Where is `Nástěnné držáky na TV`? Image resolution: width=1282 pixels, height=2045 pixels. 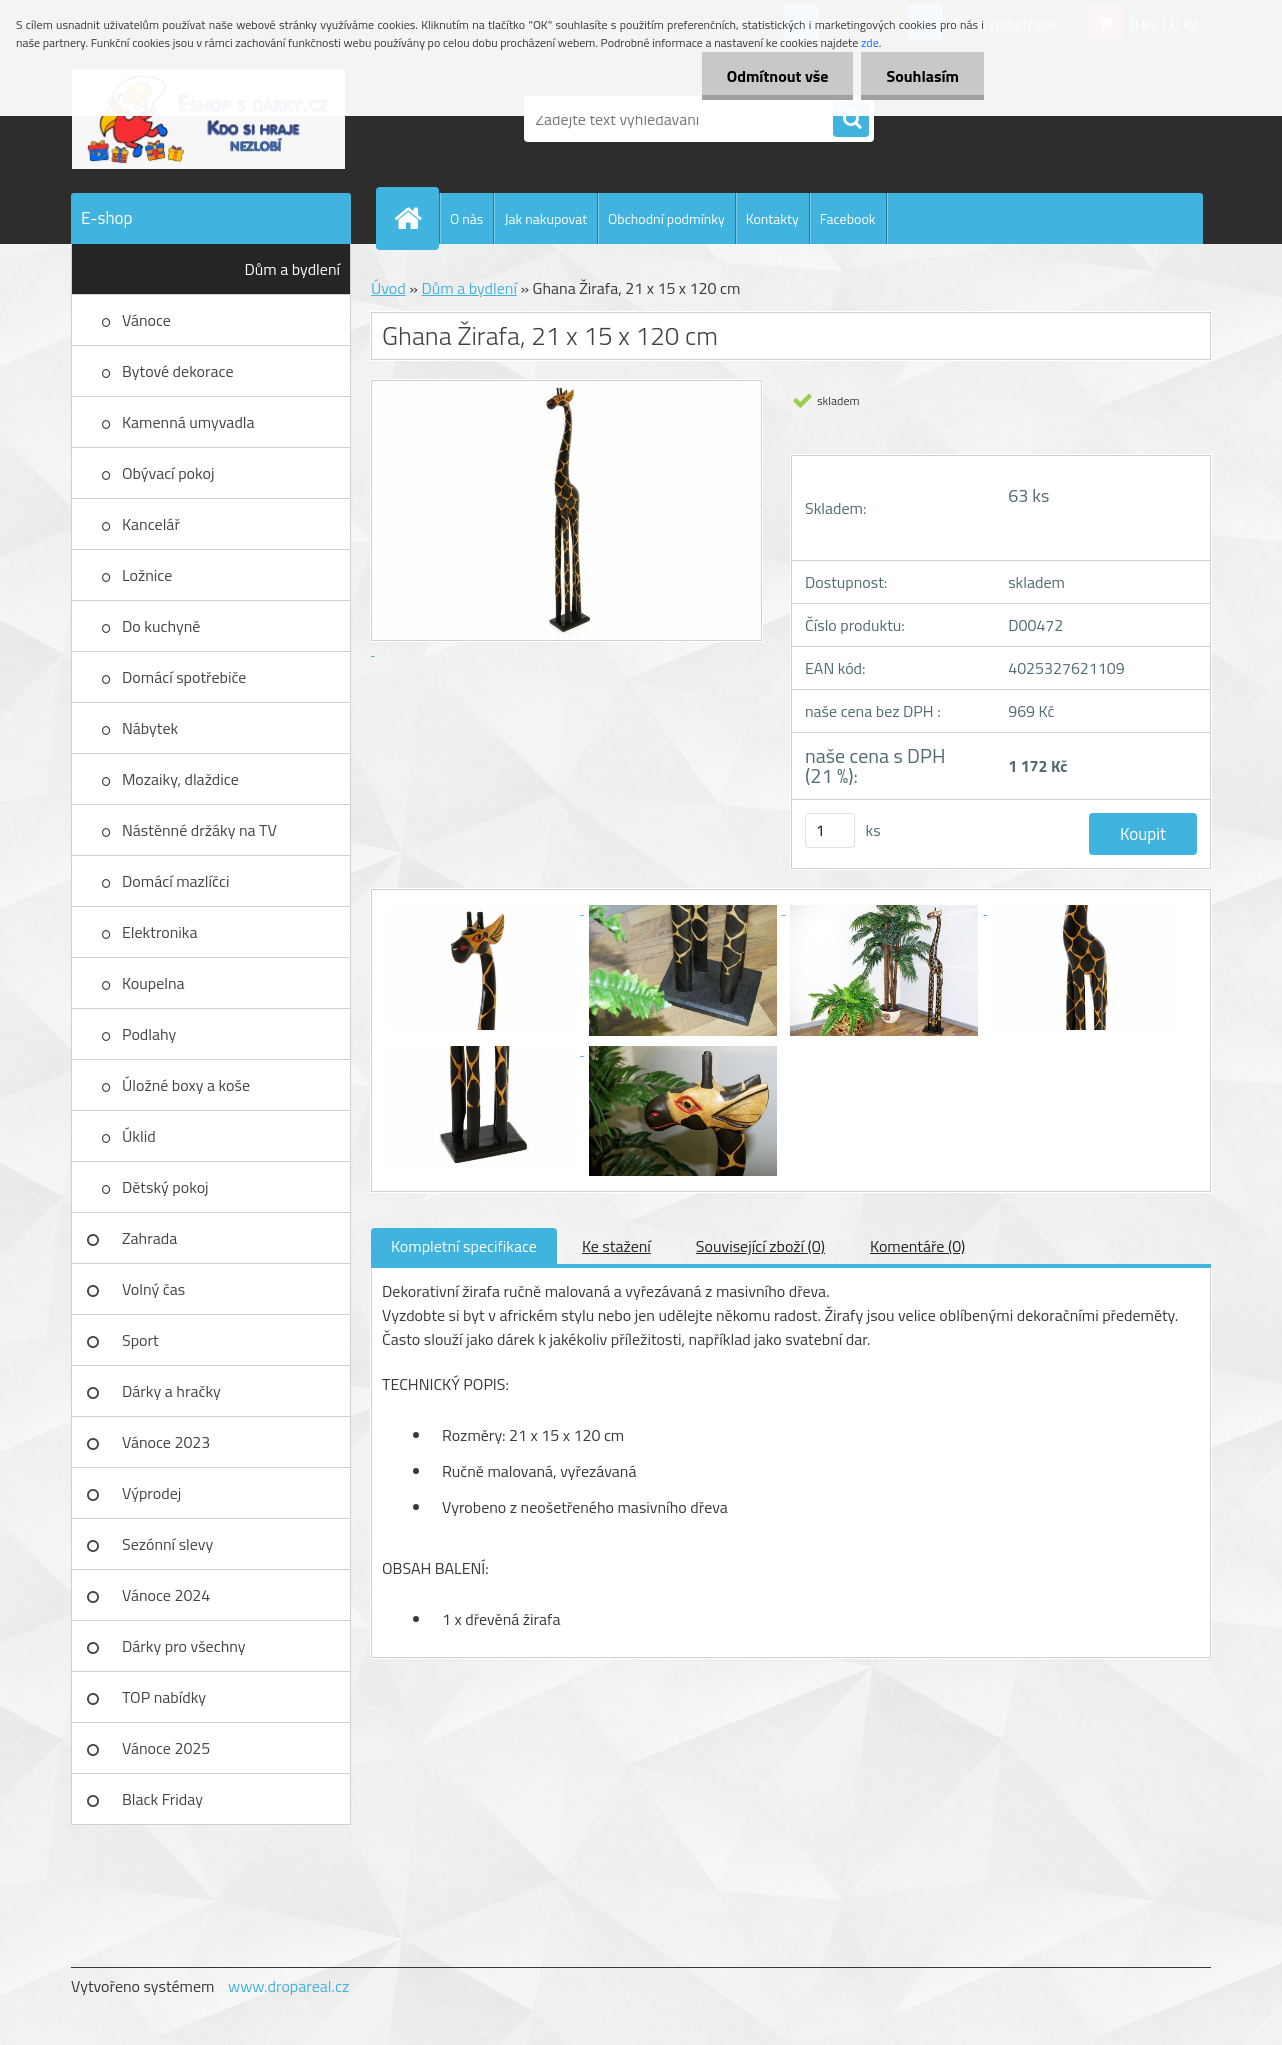 Nástěnné držáky na TV is located at coordinates (199, 830).